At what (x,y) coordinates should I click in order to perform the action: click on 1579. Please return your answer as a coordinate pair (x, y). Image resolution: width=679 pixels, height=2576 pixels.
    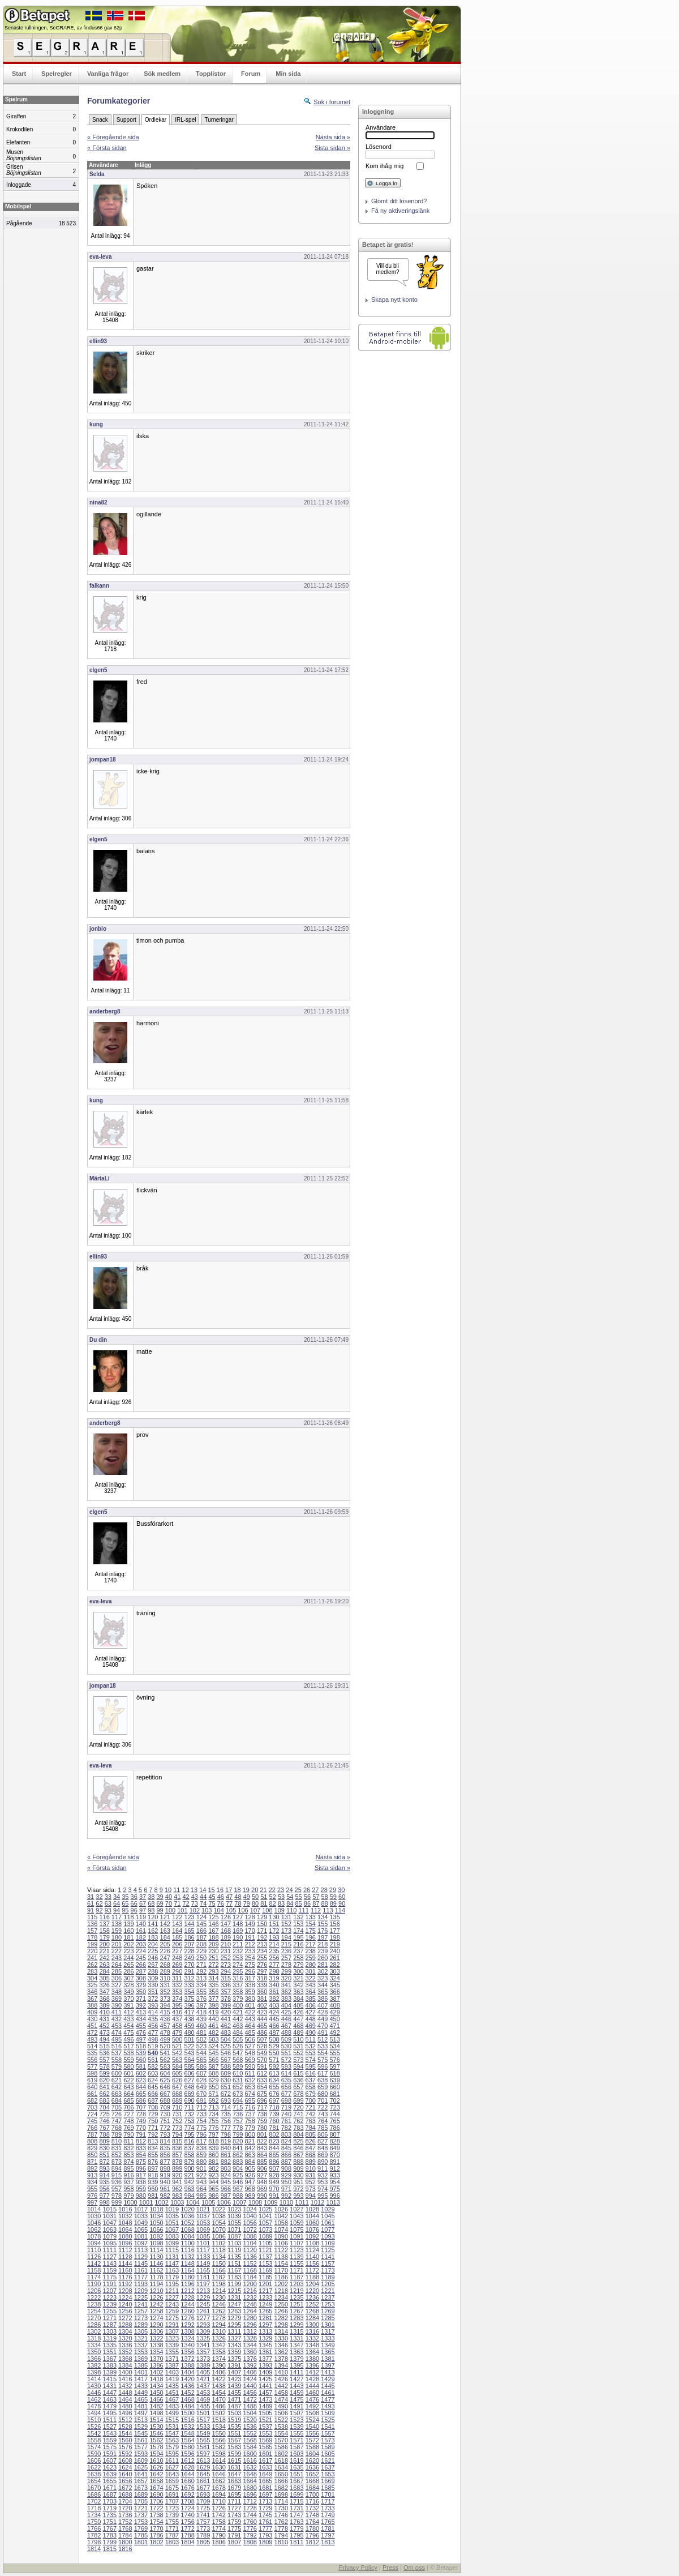
    Looking at the image, I should click on (172, 2447).